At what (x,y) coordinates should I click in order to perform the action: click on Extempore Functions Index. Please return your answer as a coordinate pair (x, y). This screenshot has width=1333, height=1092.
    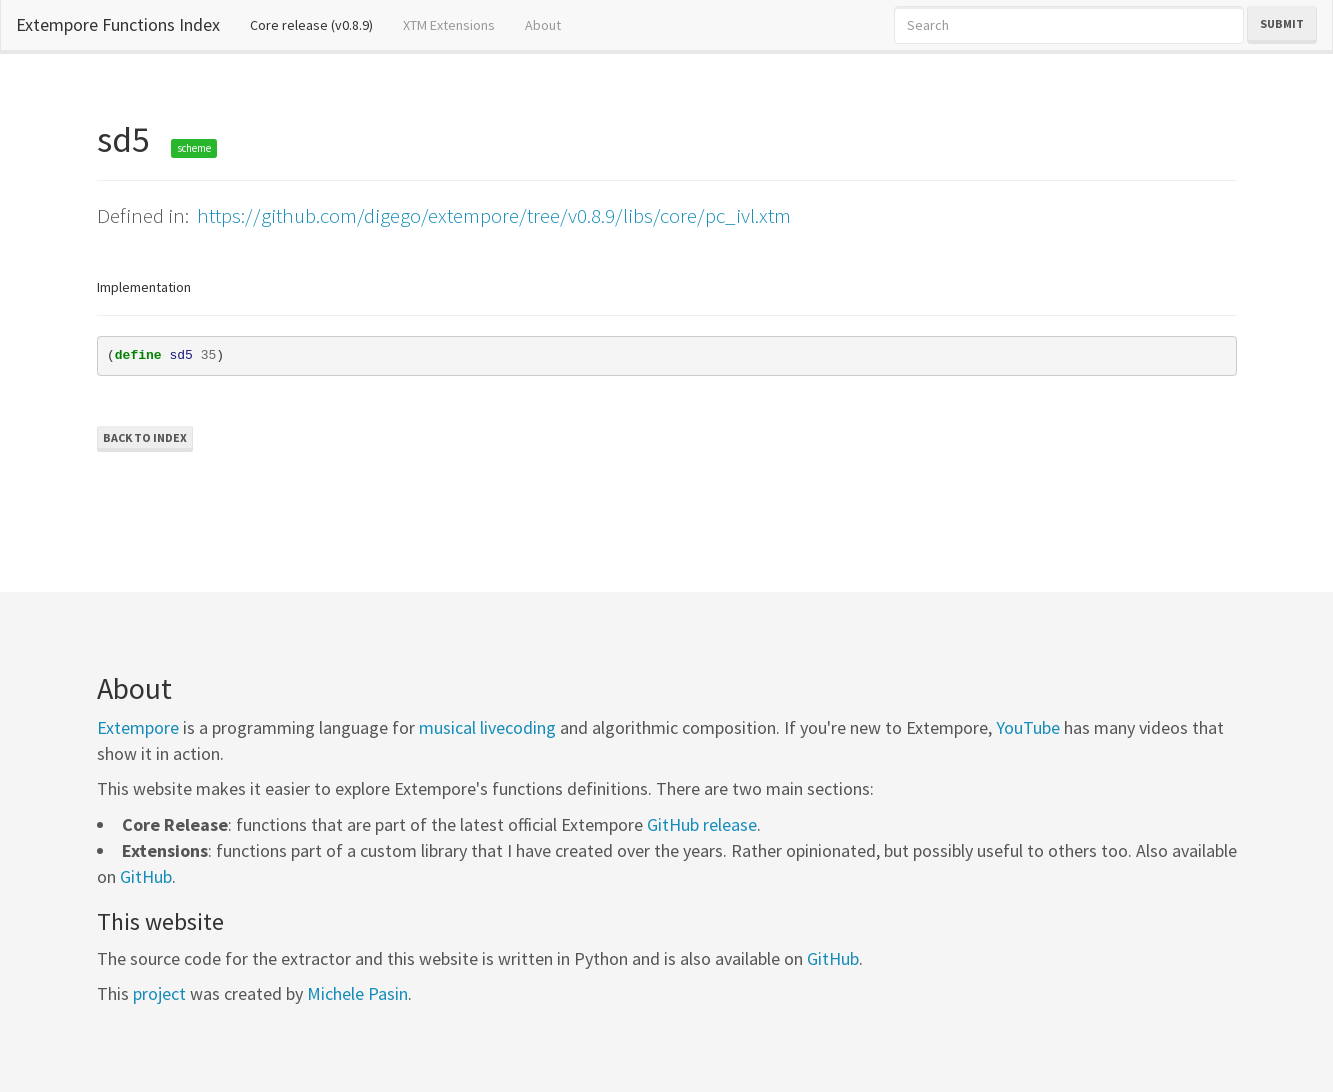
    Looking at the image, I should click on (118, 24).